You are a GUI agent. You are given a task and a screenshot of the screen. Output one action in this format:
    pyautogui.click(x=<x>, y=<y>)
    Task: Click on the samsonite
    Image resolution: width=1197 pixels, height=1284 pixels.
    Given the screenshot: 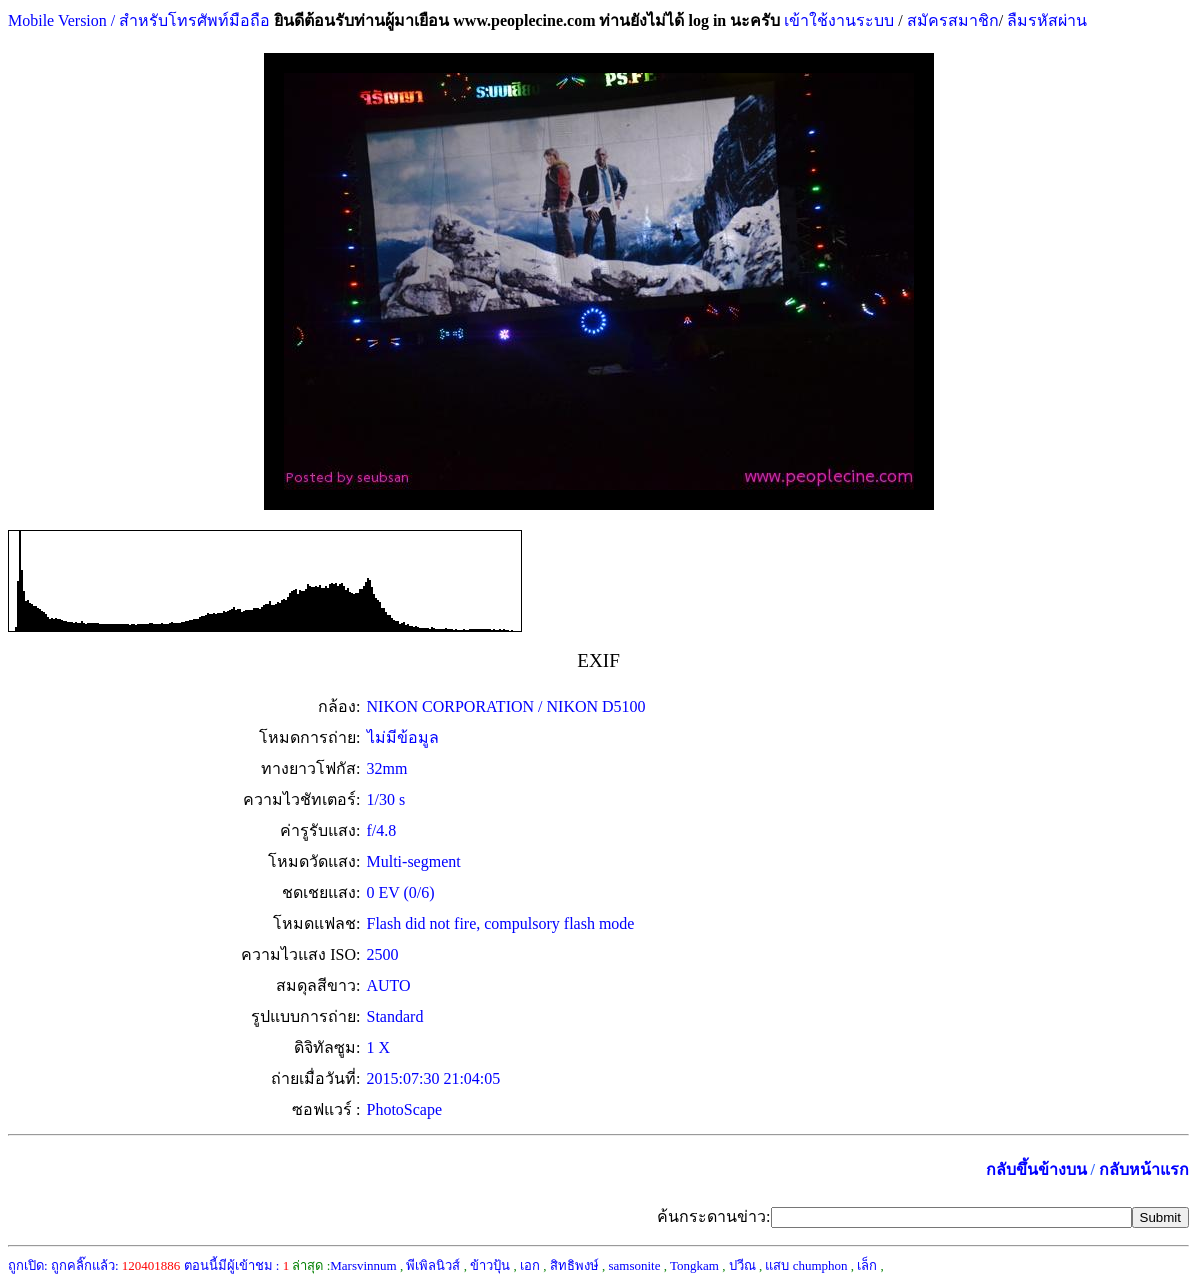 What is the action you would take?
    pyautogui.click(x=634, y=1265)
    